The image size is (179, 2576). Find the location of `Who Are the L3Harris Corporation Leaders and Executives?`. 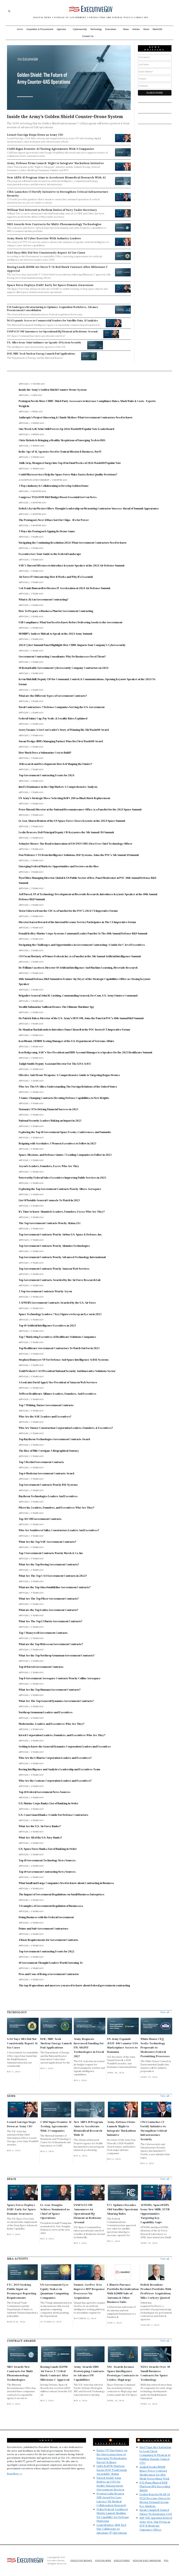

Who Are the L3Harris Corporation Leaders and Executives? is located at coordinates (55, 1758).